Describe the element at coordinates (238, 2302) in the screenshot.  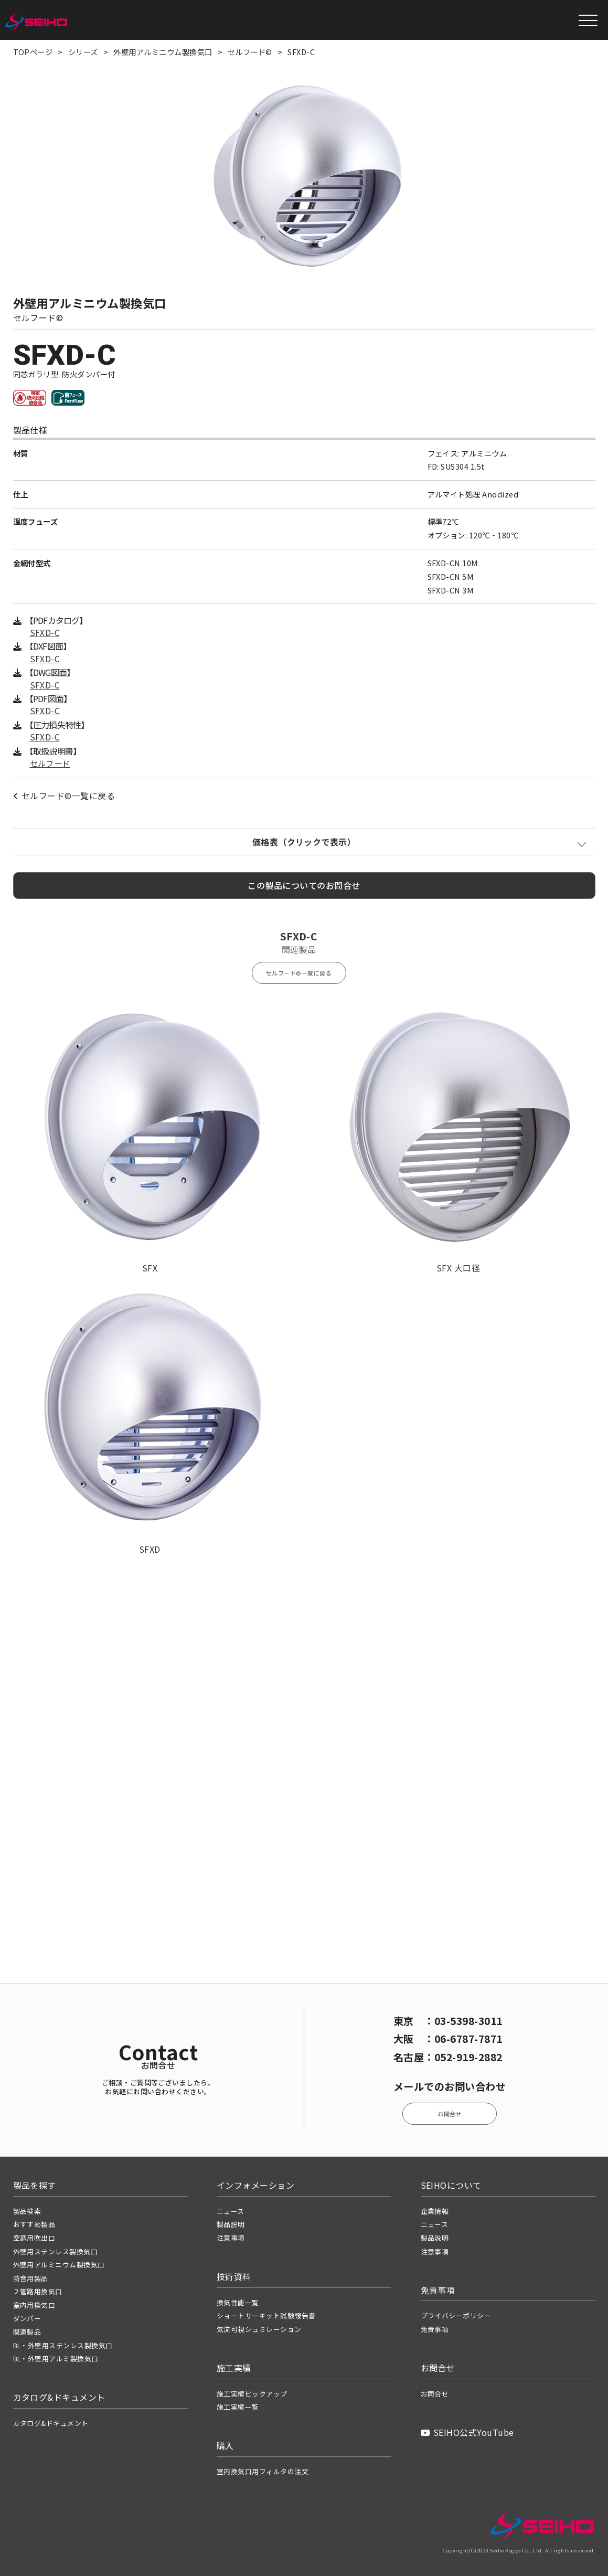
I see `換気性能一覧` at that location.